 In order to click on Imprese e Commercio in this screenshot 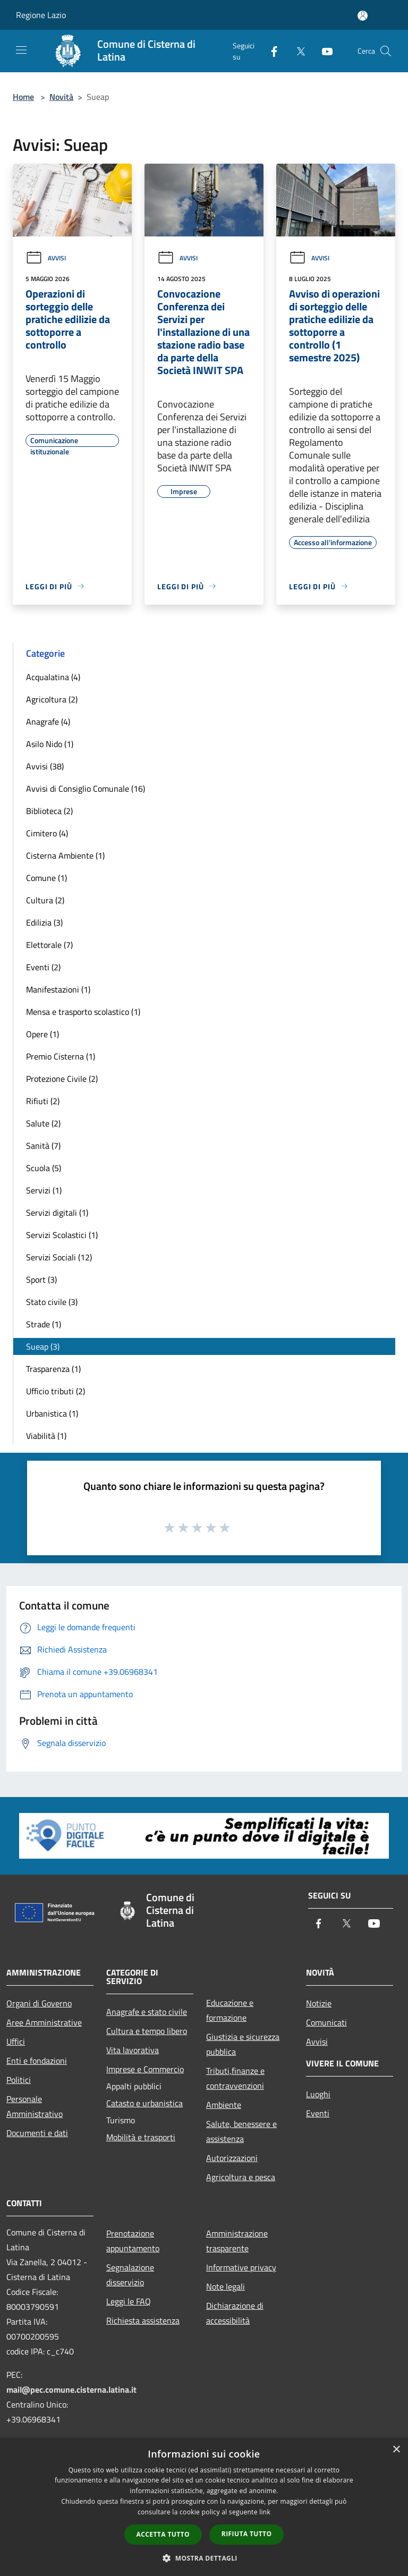, I will do `click(145, 2069)`.